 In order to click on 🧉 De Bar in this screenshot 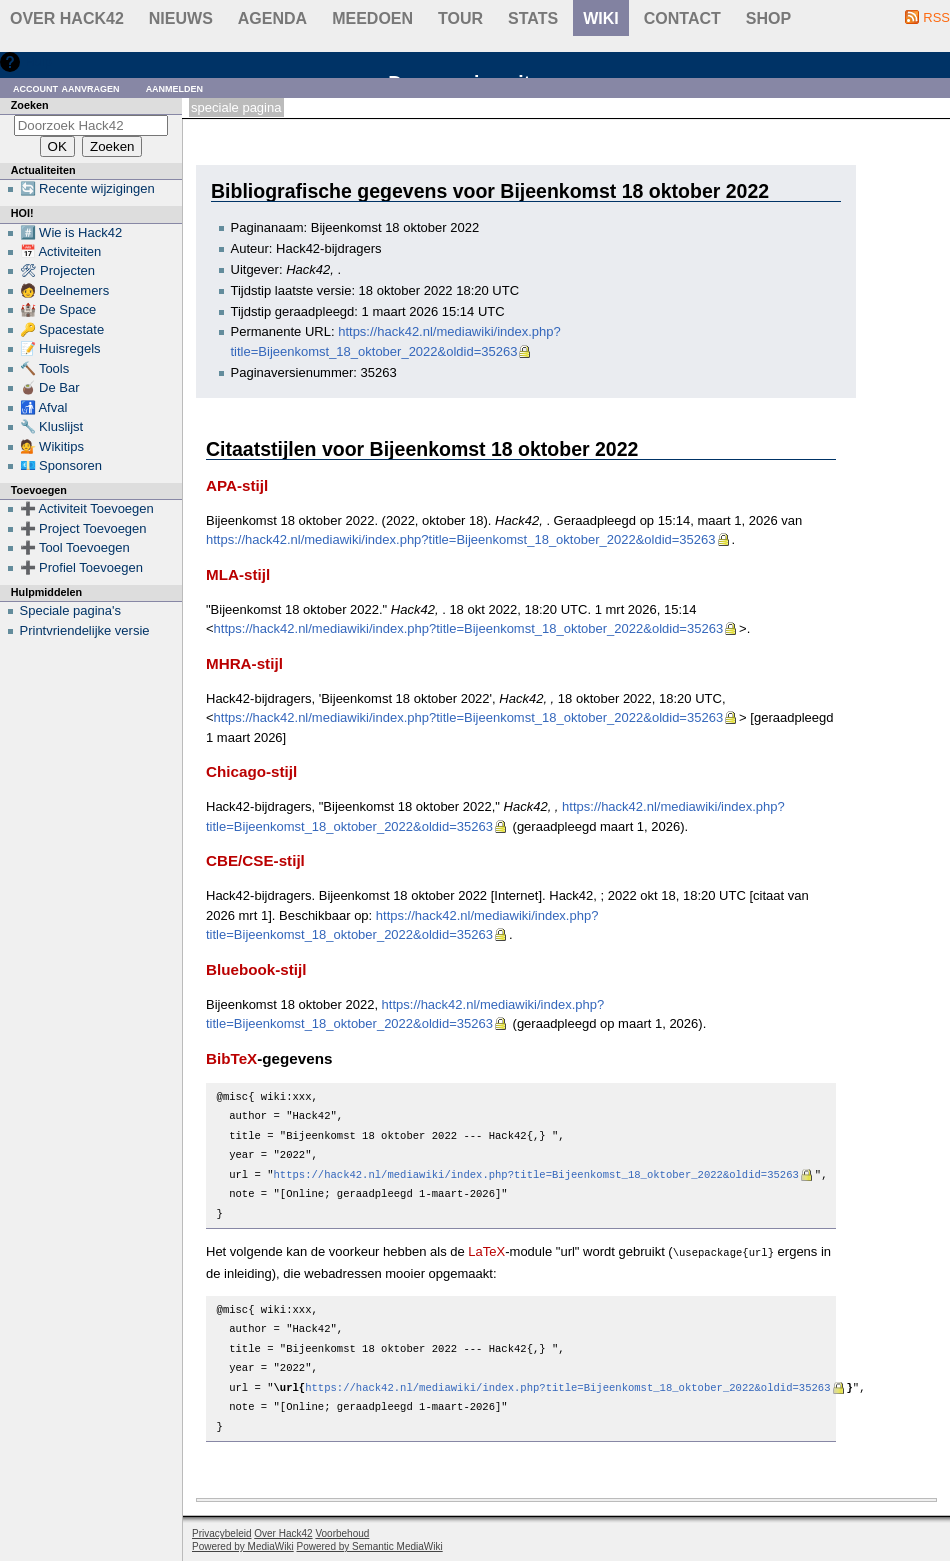, I will do `click(50, 387)`.